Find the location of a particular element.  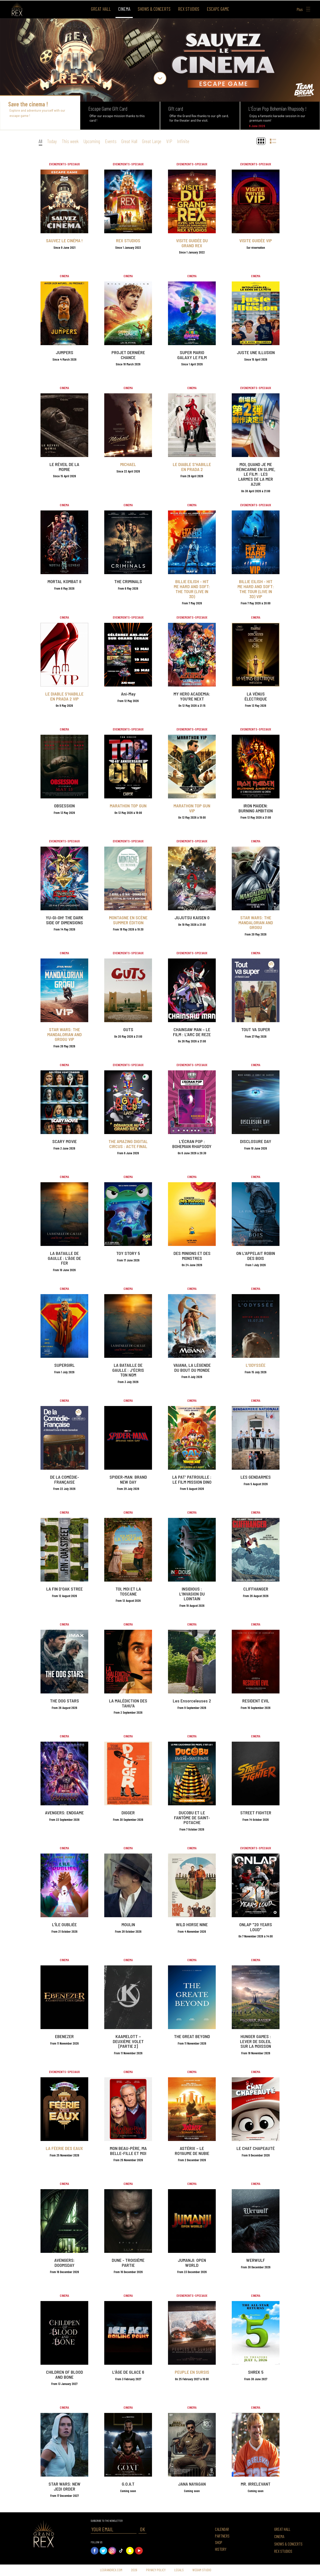

L'ODYSSÉE is located at coordinates (256, 1365).